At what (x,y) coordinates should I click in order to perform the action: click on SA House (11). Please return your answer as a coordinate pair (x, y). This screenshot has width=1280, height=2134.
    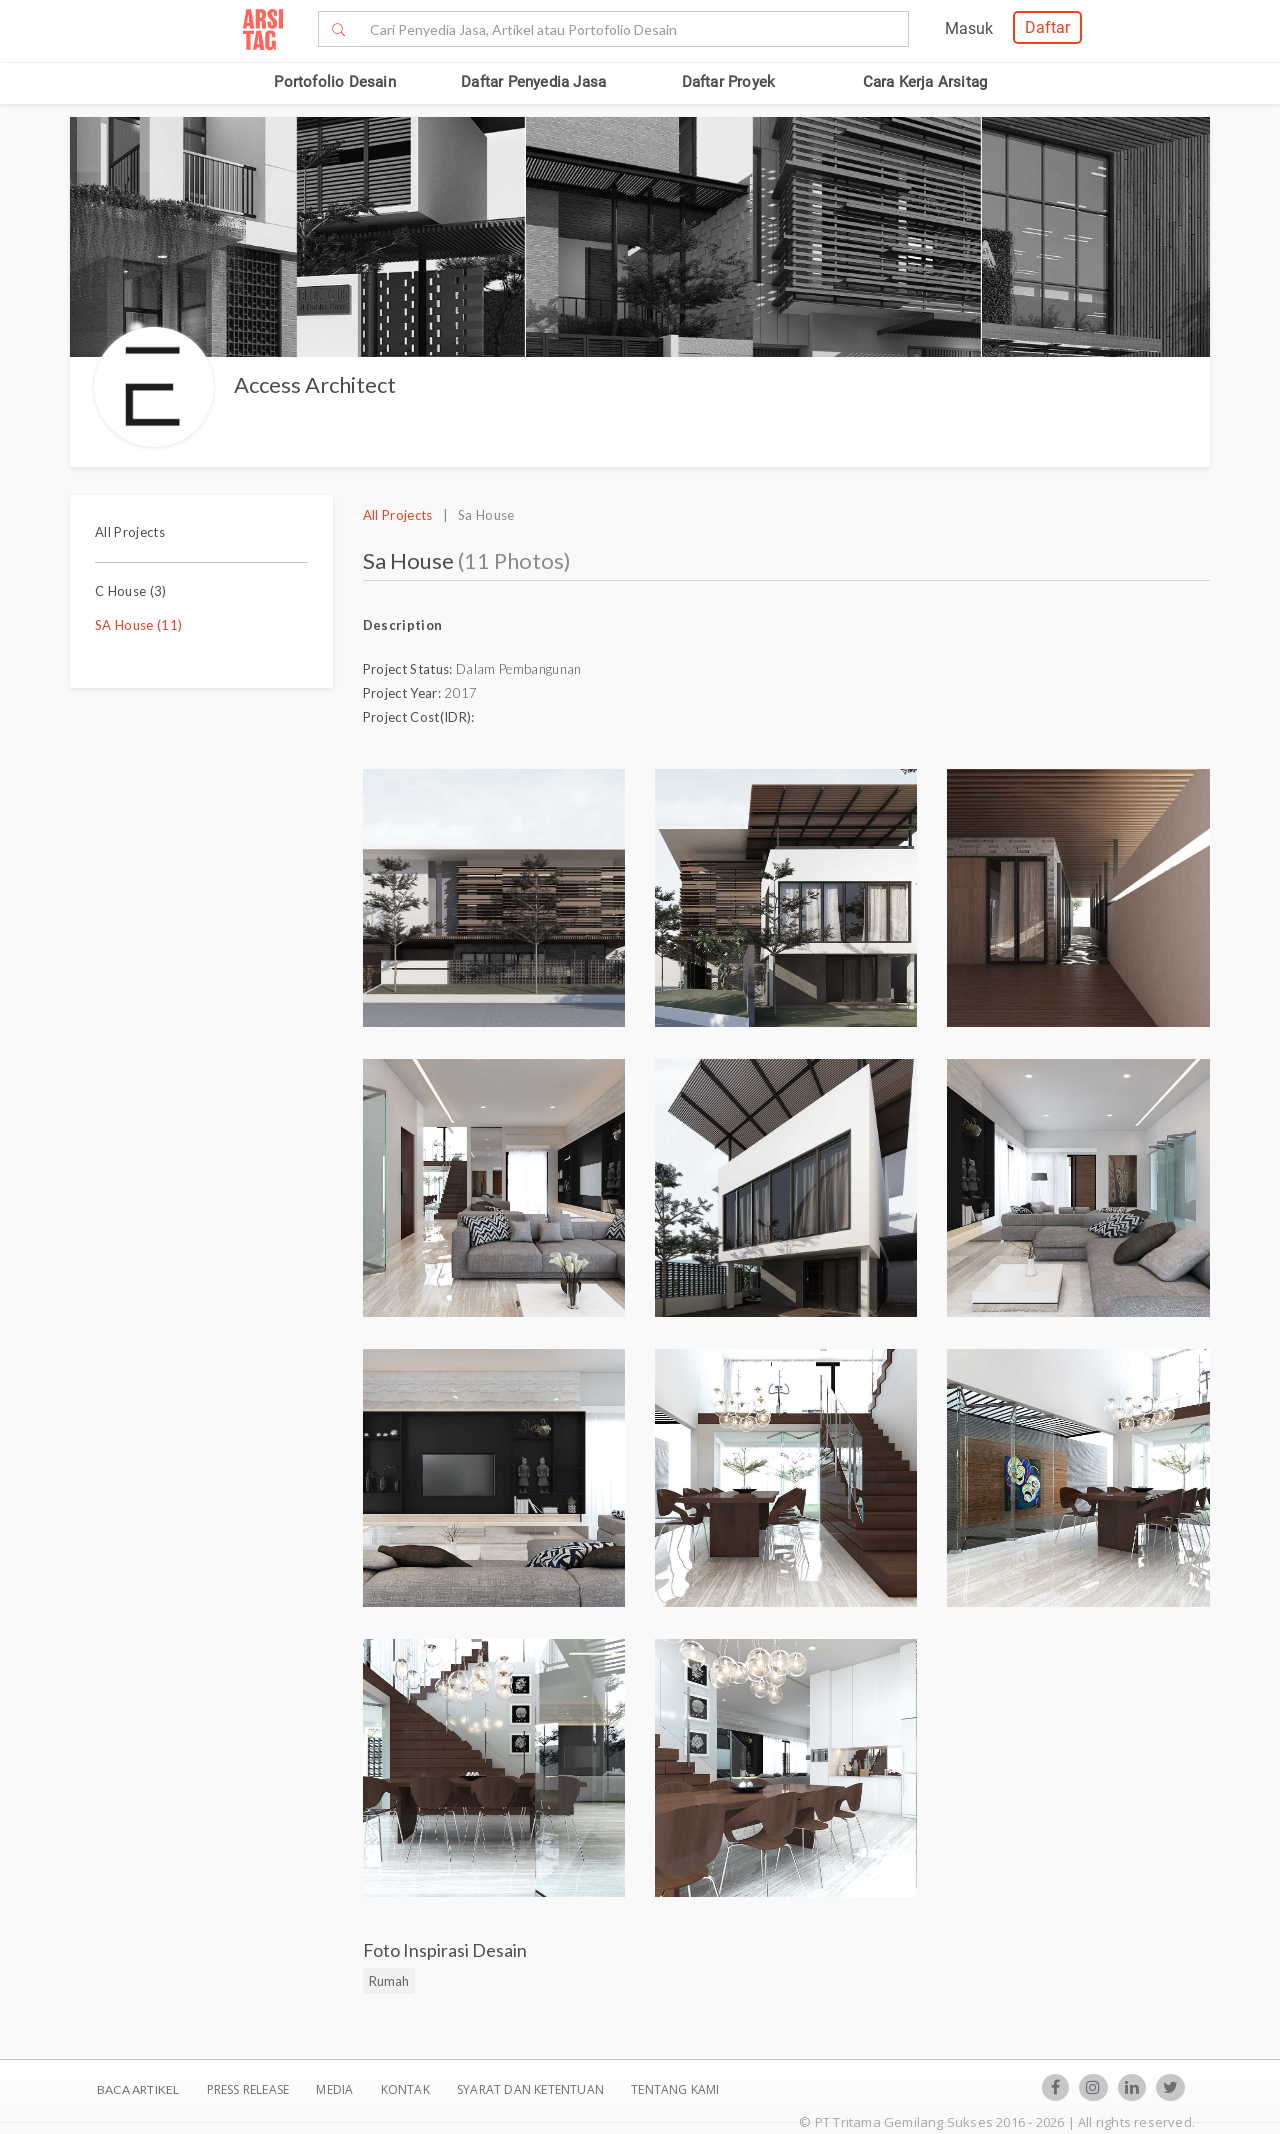
    Looking at the image, I should click on (138, 625).